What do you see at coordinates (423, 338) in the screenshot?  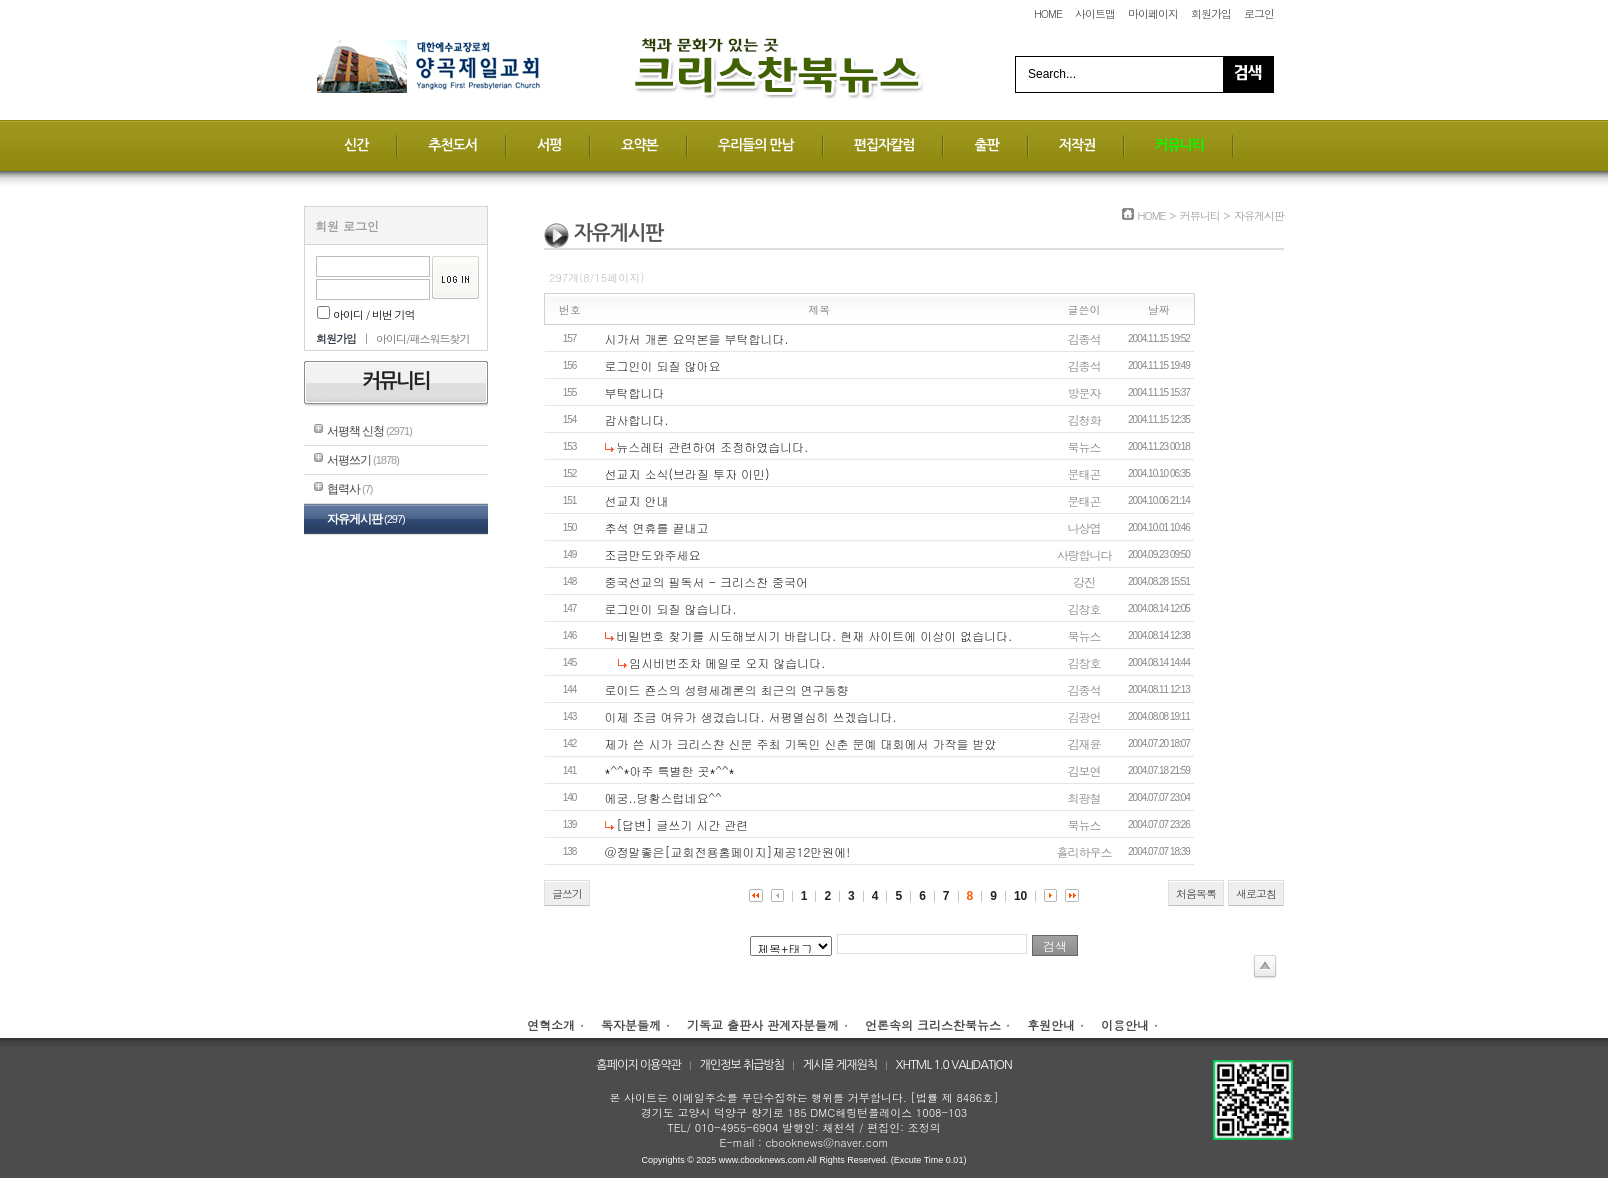 I see `아이디/패스워드찾기` at bounding box center [423, 338].